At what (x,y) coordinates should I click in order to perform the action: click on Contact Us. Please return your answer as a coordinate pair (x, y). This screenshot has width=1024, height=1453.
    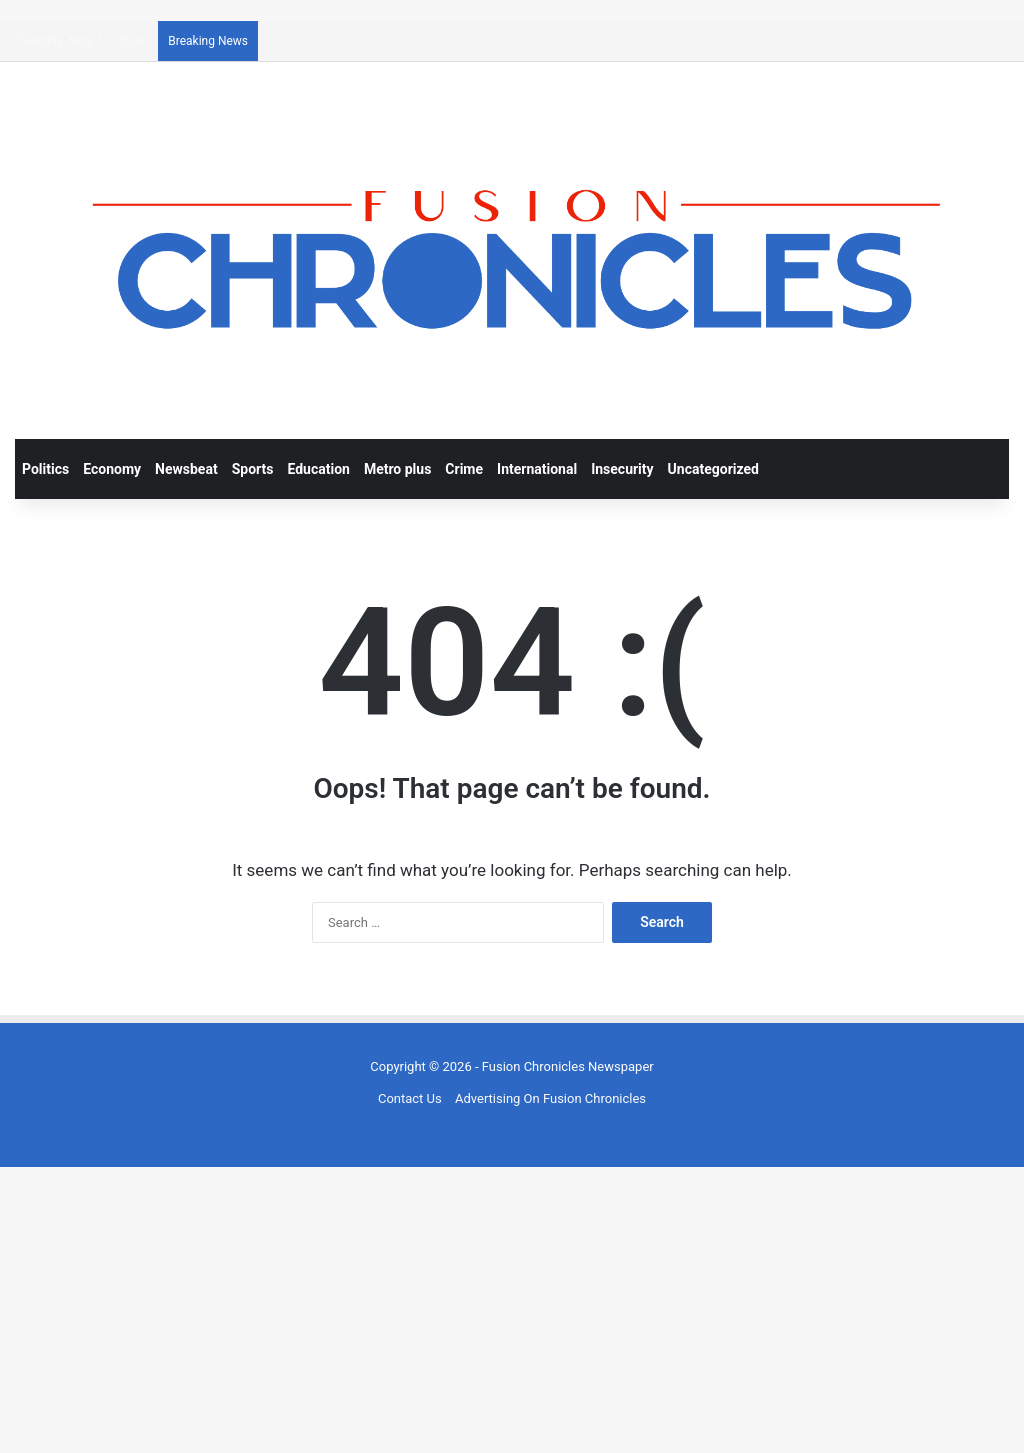
    Looking at the image, I should click on (410, 1098).